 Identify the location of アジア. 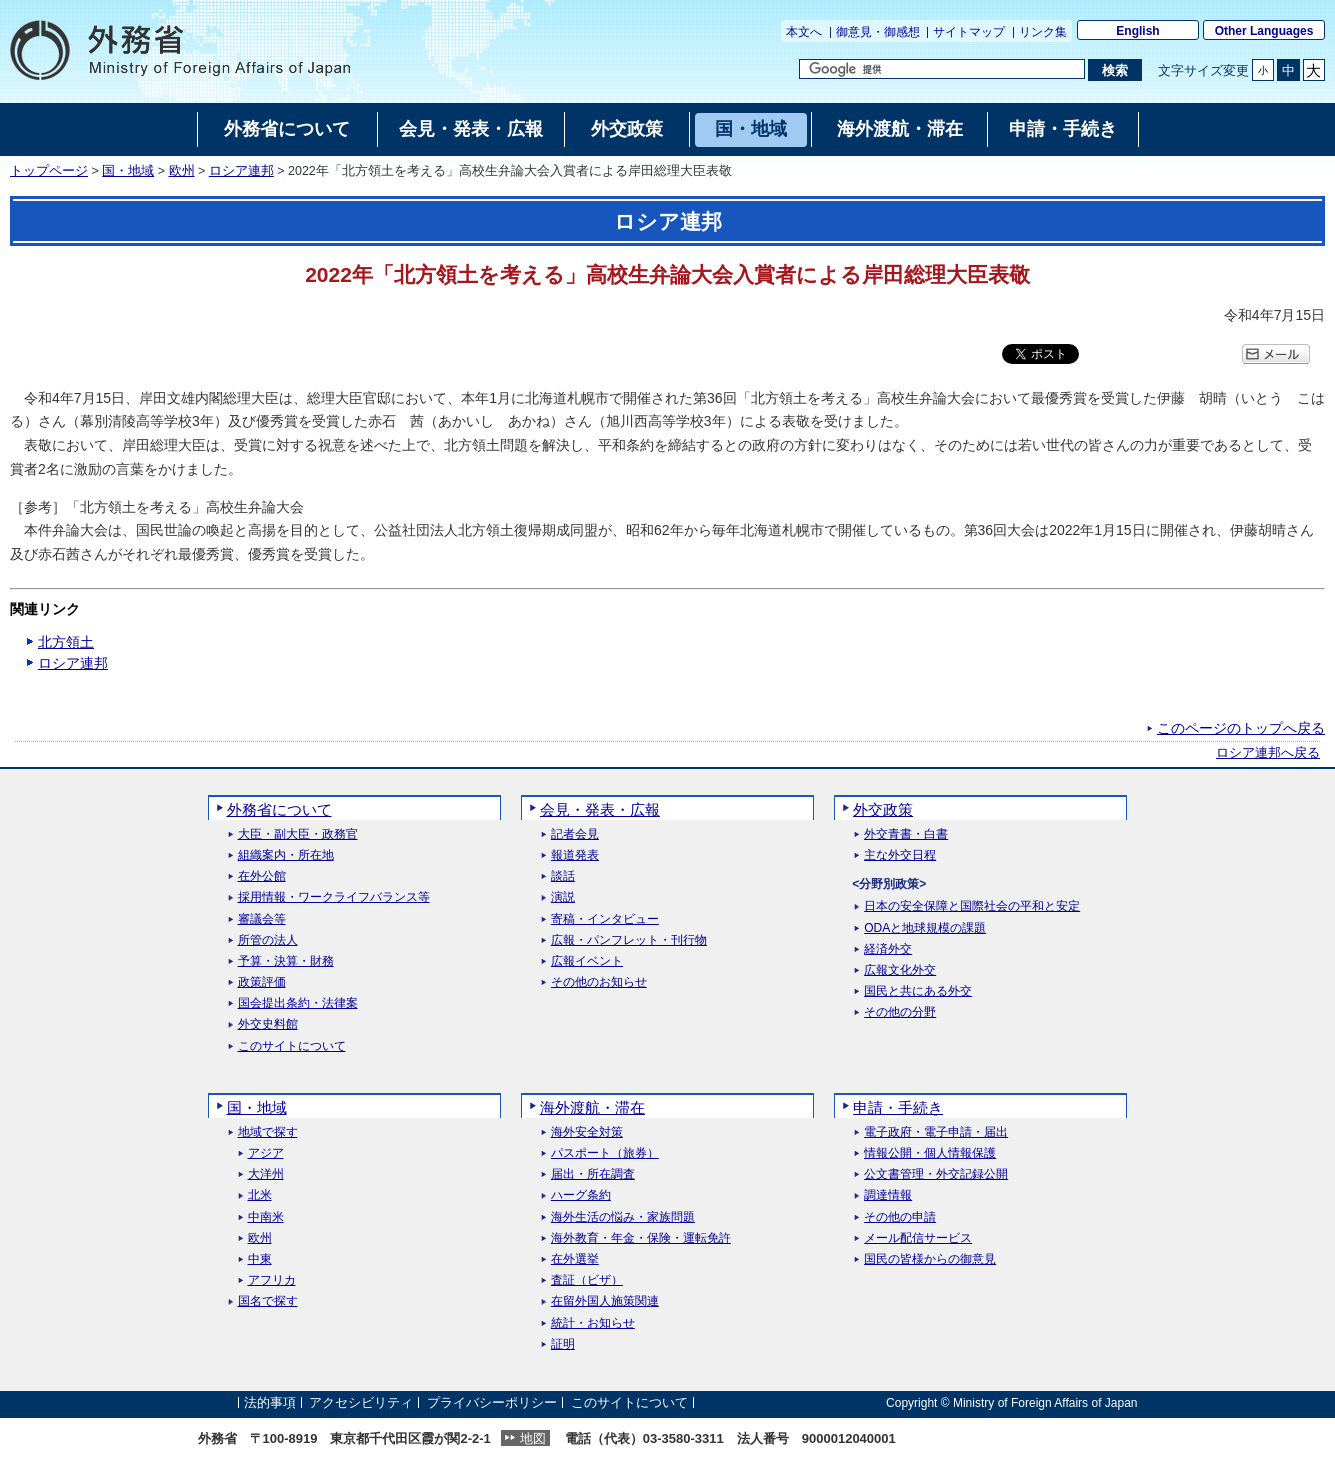
(266, 1153).